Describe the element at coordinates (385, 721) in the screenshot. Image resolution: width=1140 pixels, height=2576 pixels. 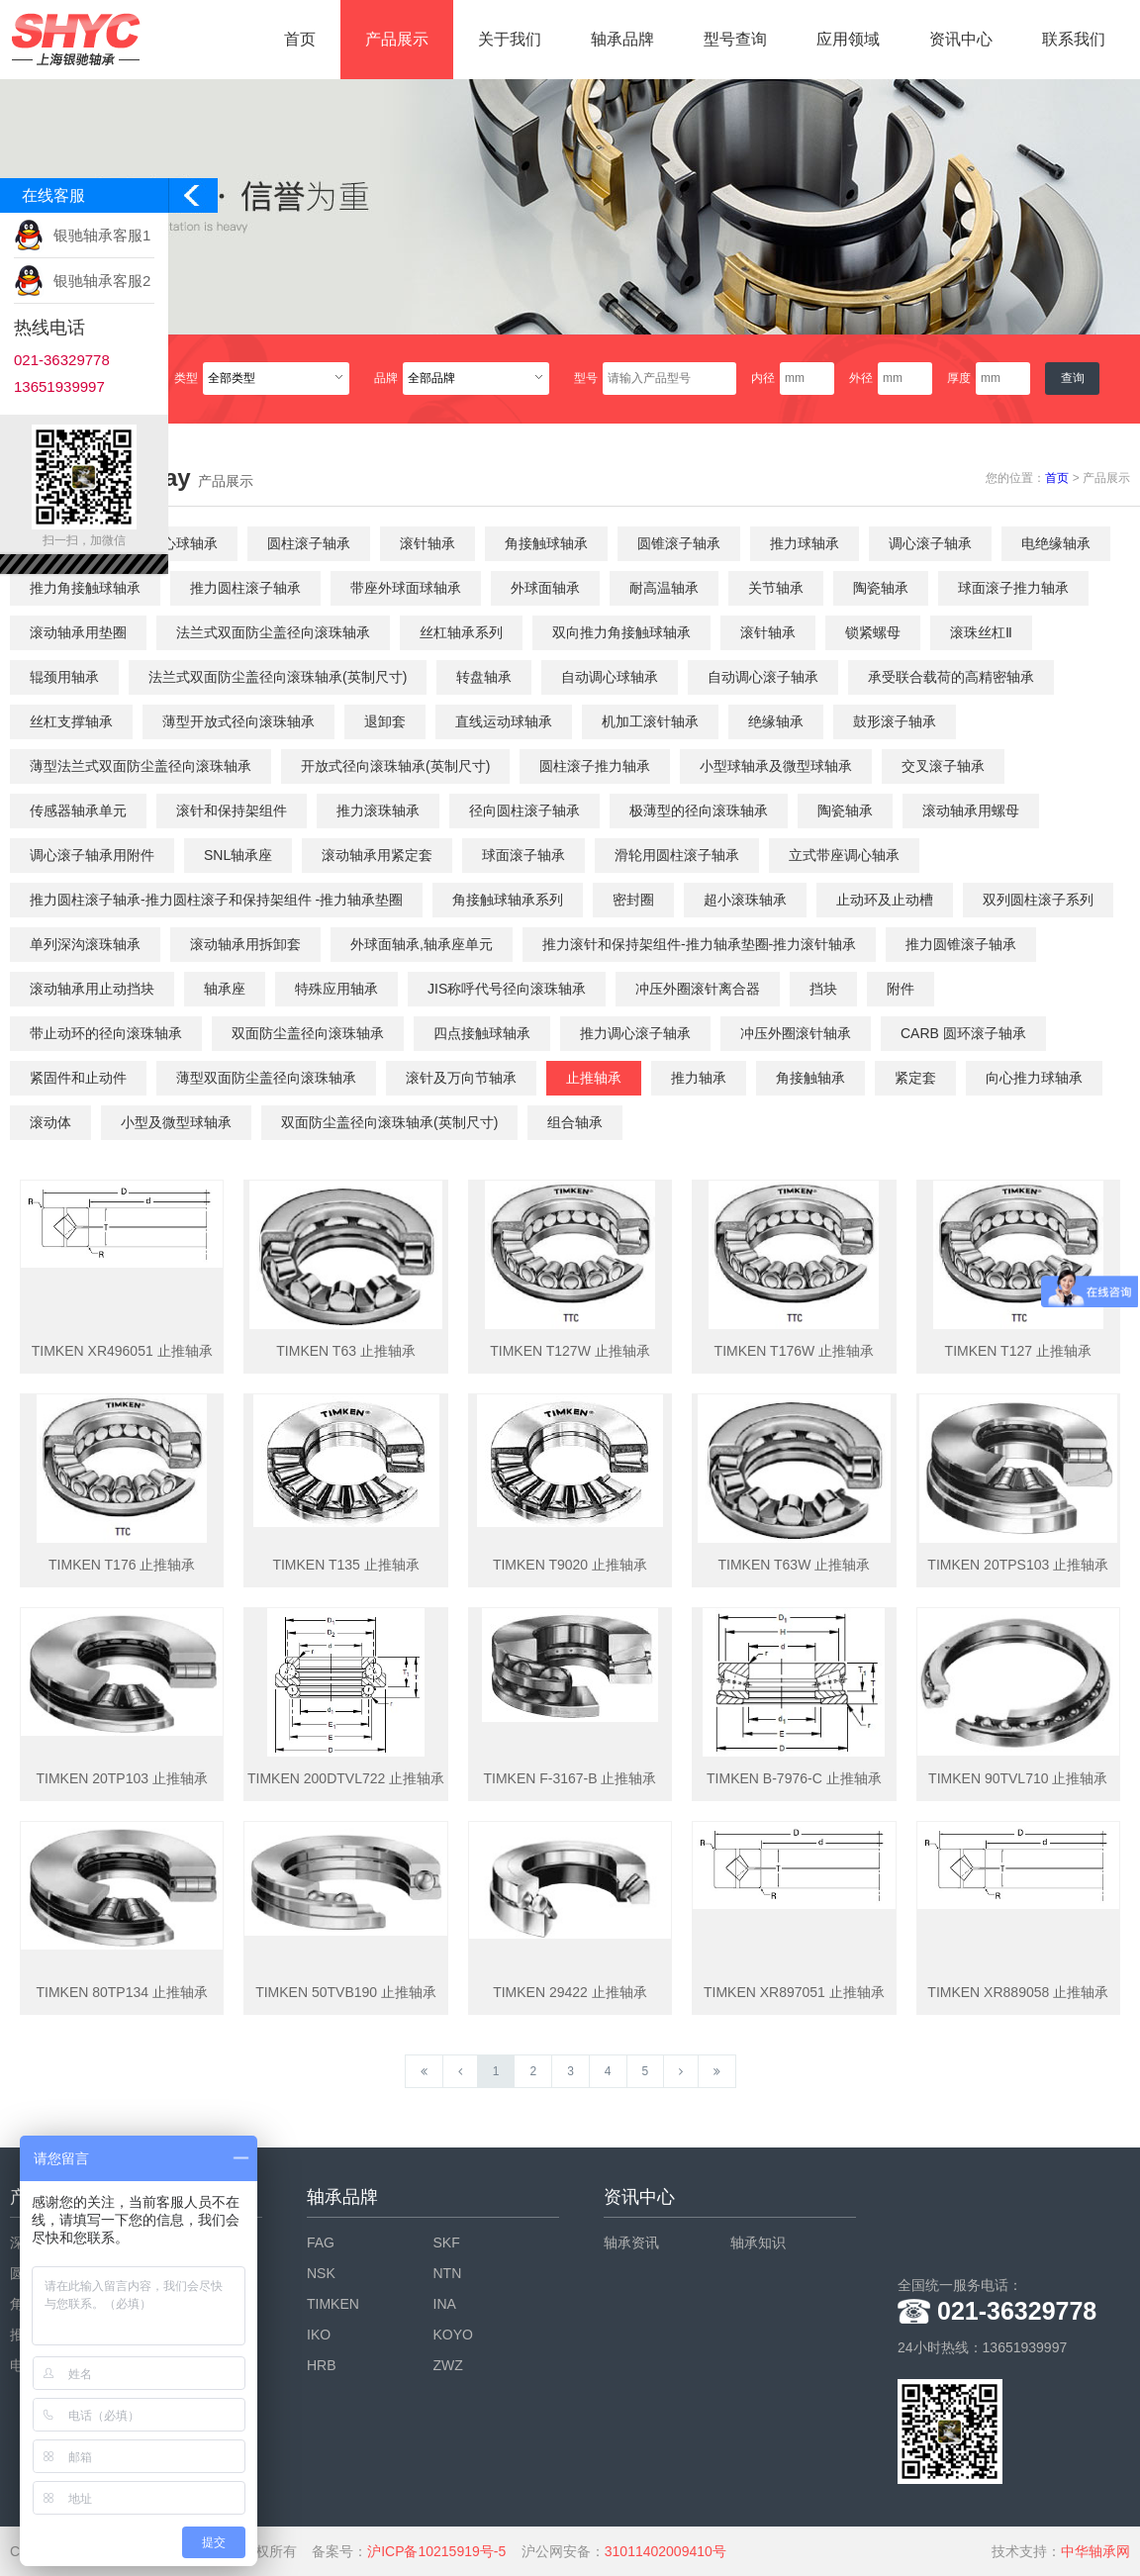
I see `退卸套` at that location.